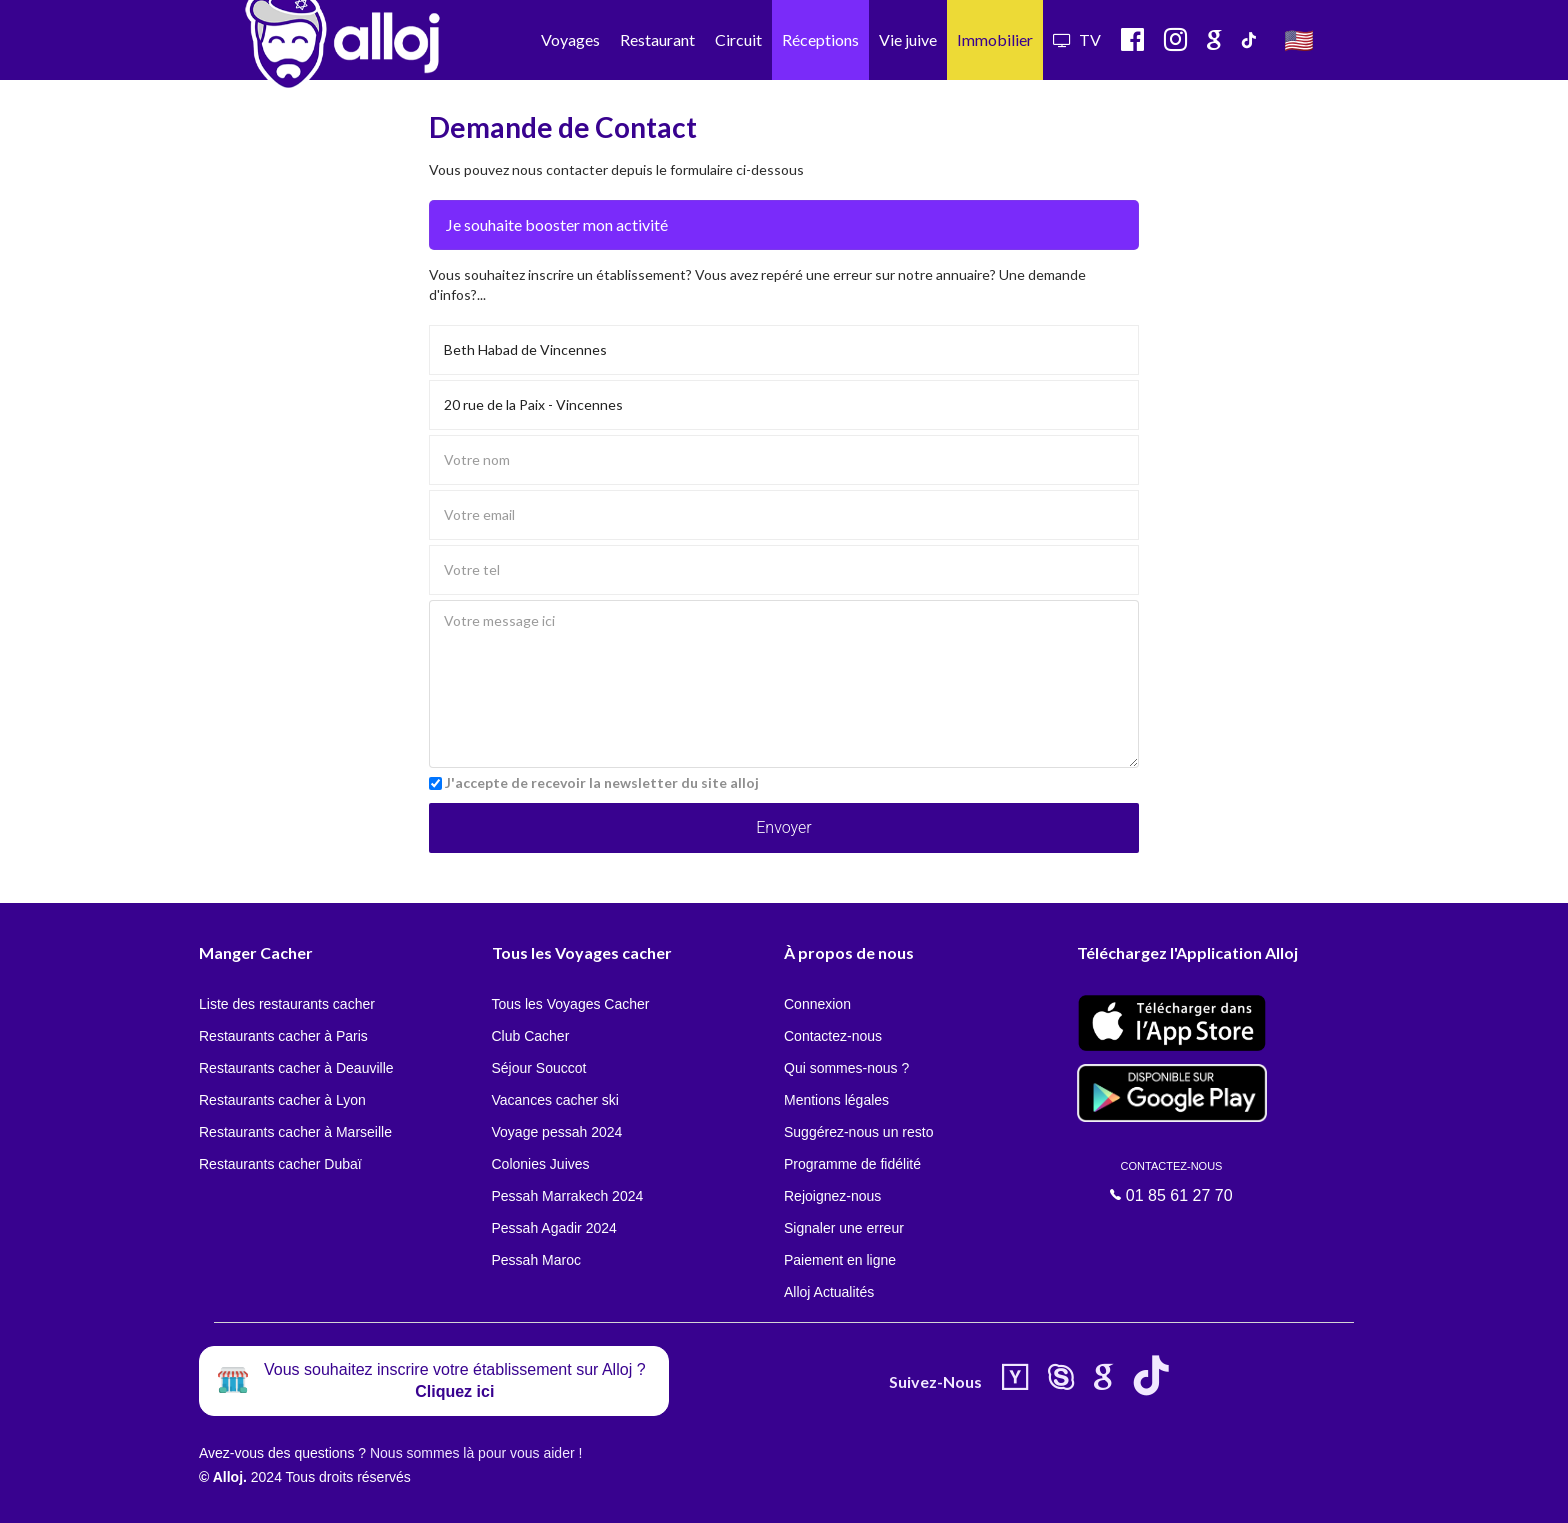 This screenshot has width=1568, height=1523. Describe the element at coordinates (536, 1260) in the screenshot. I see `Pessah Maroc` at that location.